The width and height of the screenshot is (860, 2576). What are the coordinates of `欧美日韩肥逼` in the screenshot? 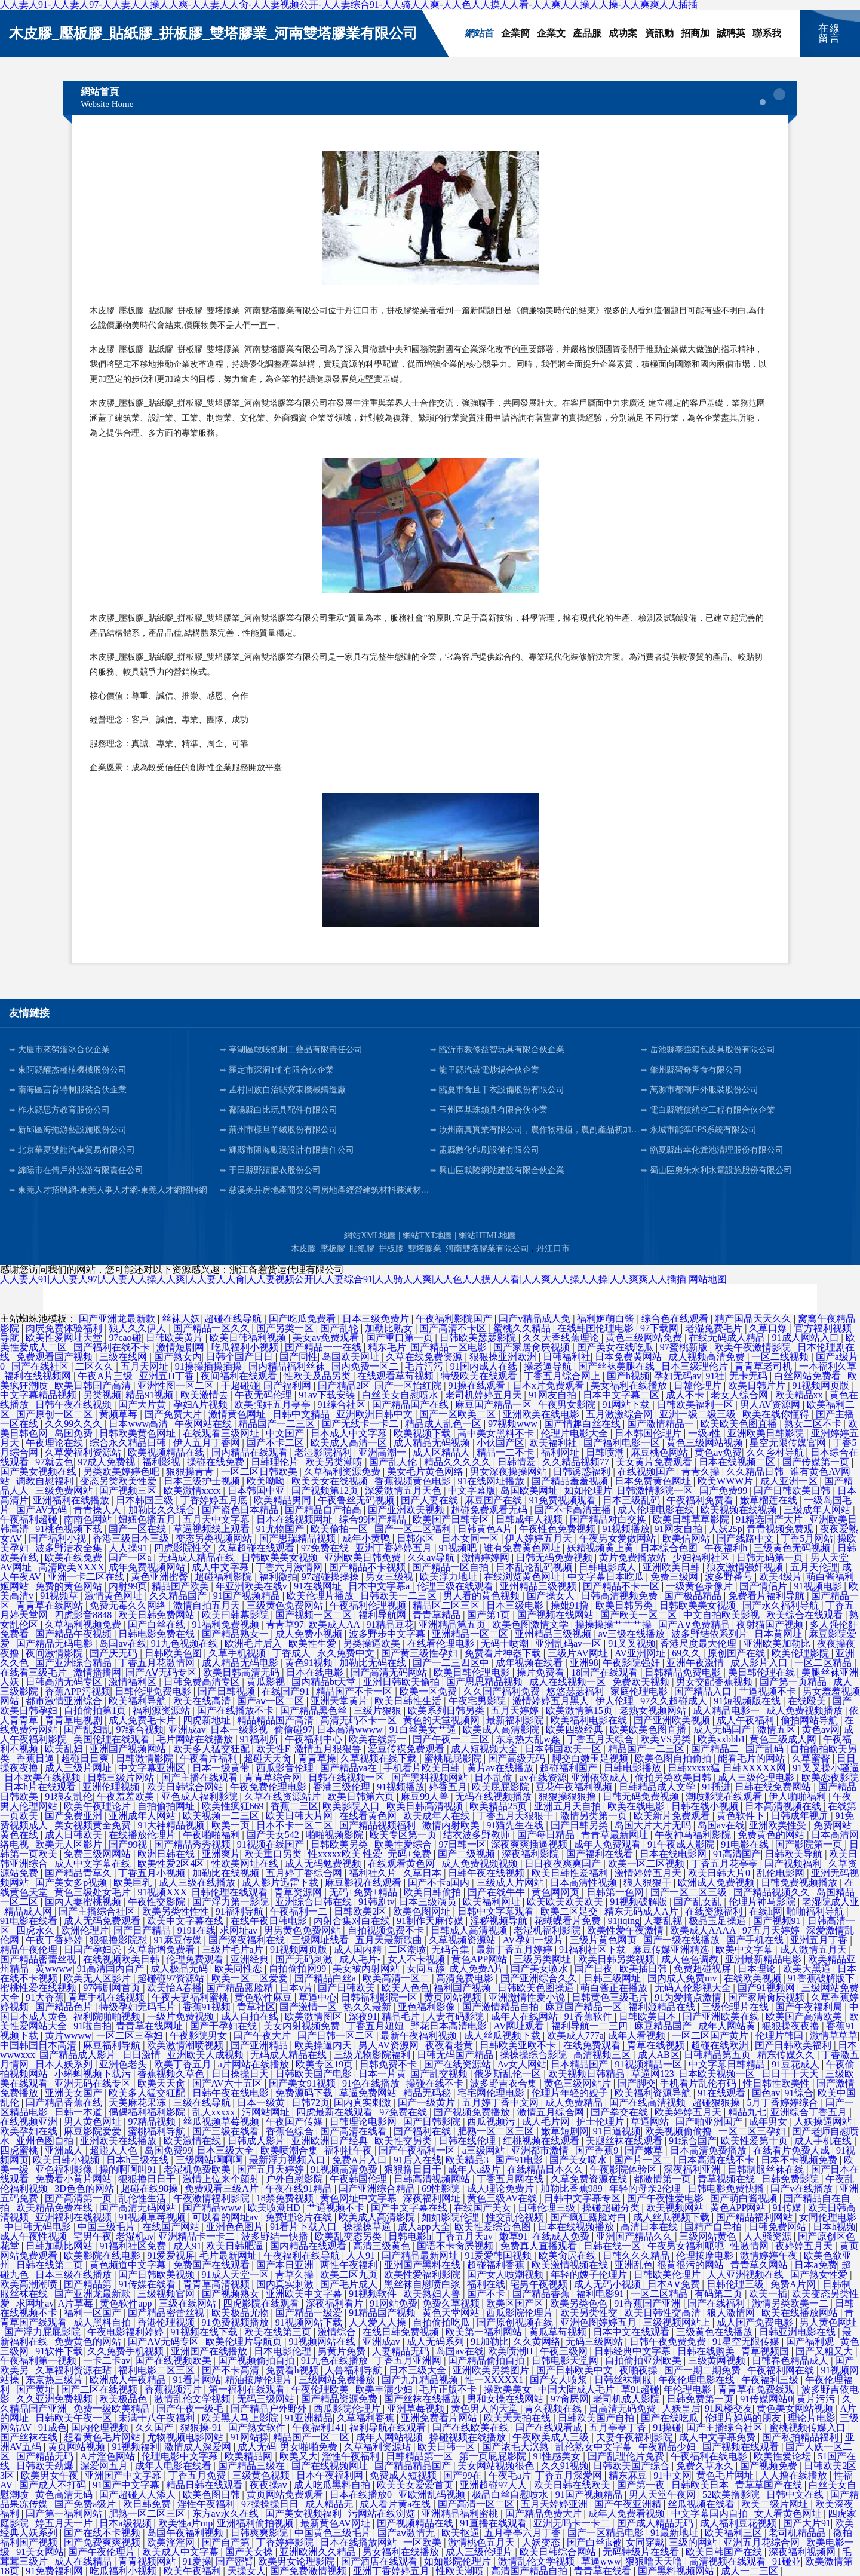 It's located at (236, 2246).